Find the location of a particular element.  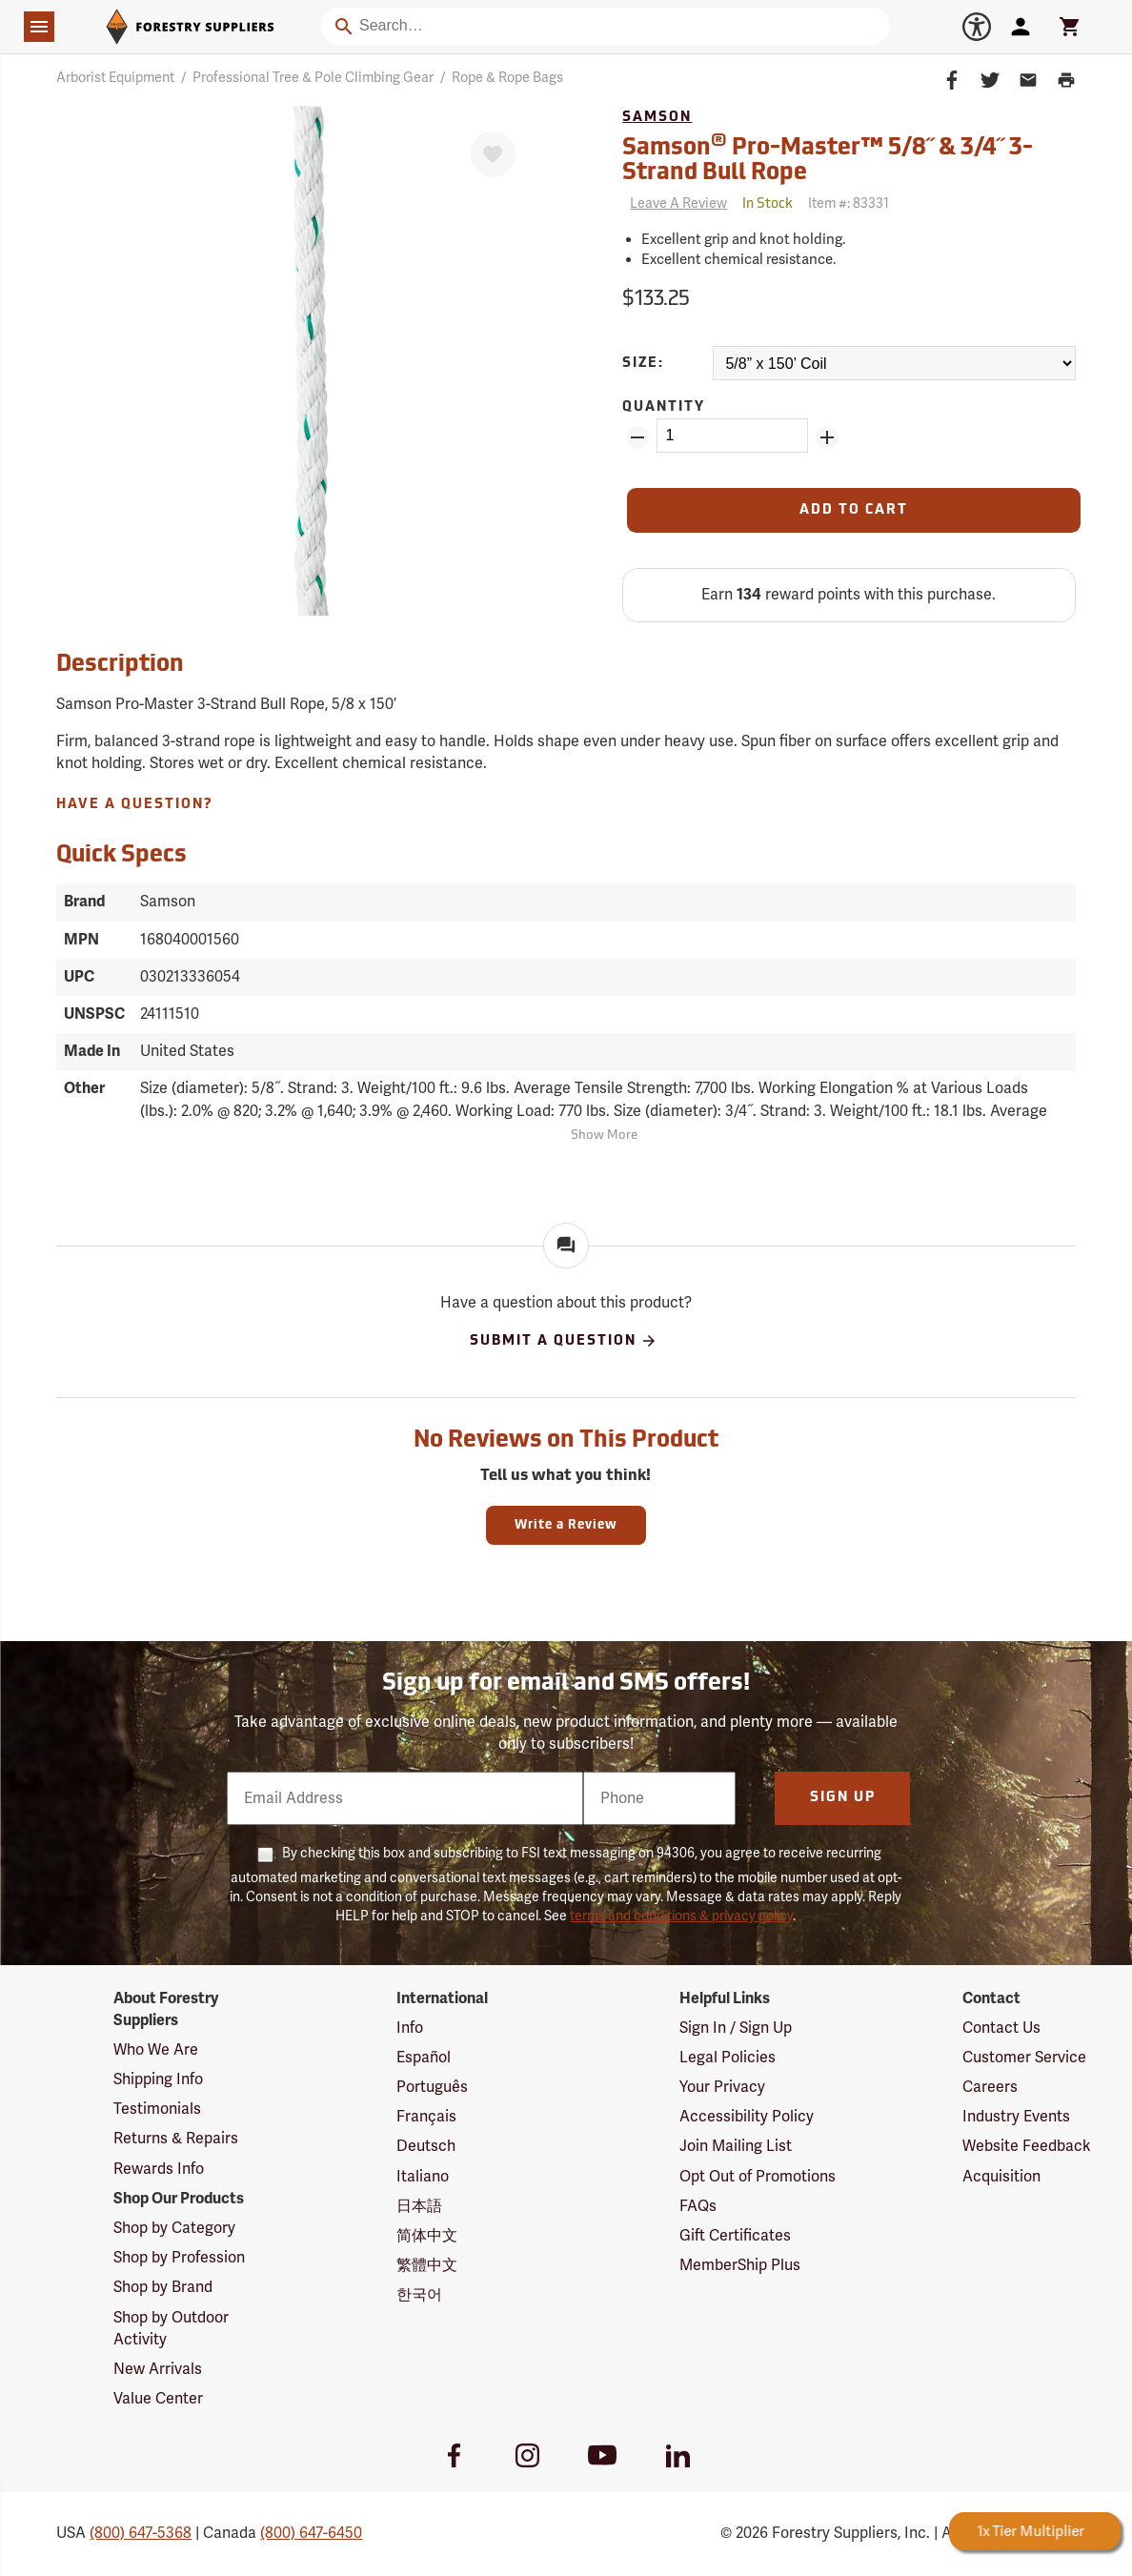

[<span class='quinary small' aria-label='In Stock'>In Stock</span>] is located at coordinates (767, 204).